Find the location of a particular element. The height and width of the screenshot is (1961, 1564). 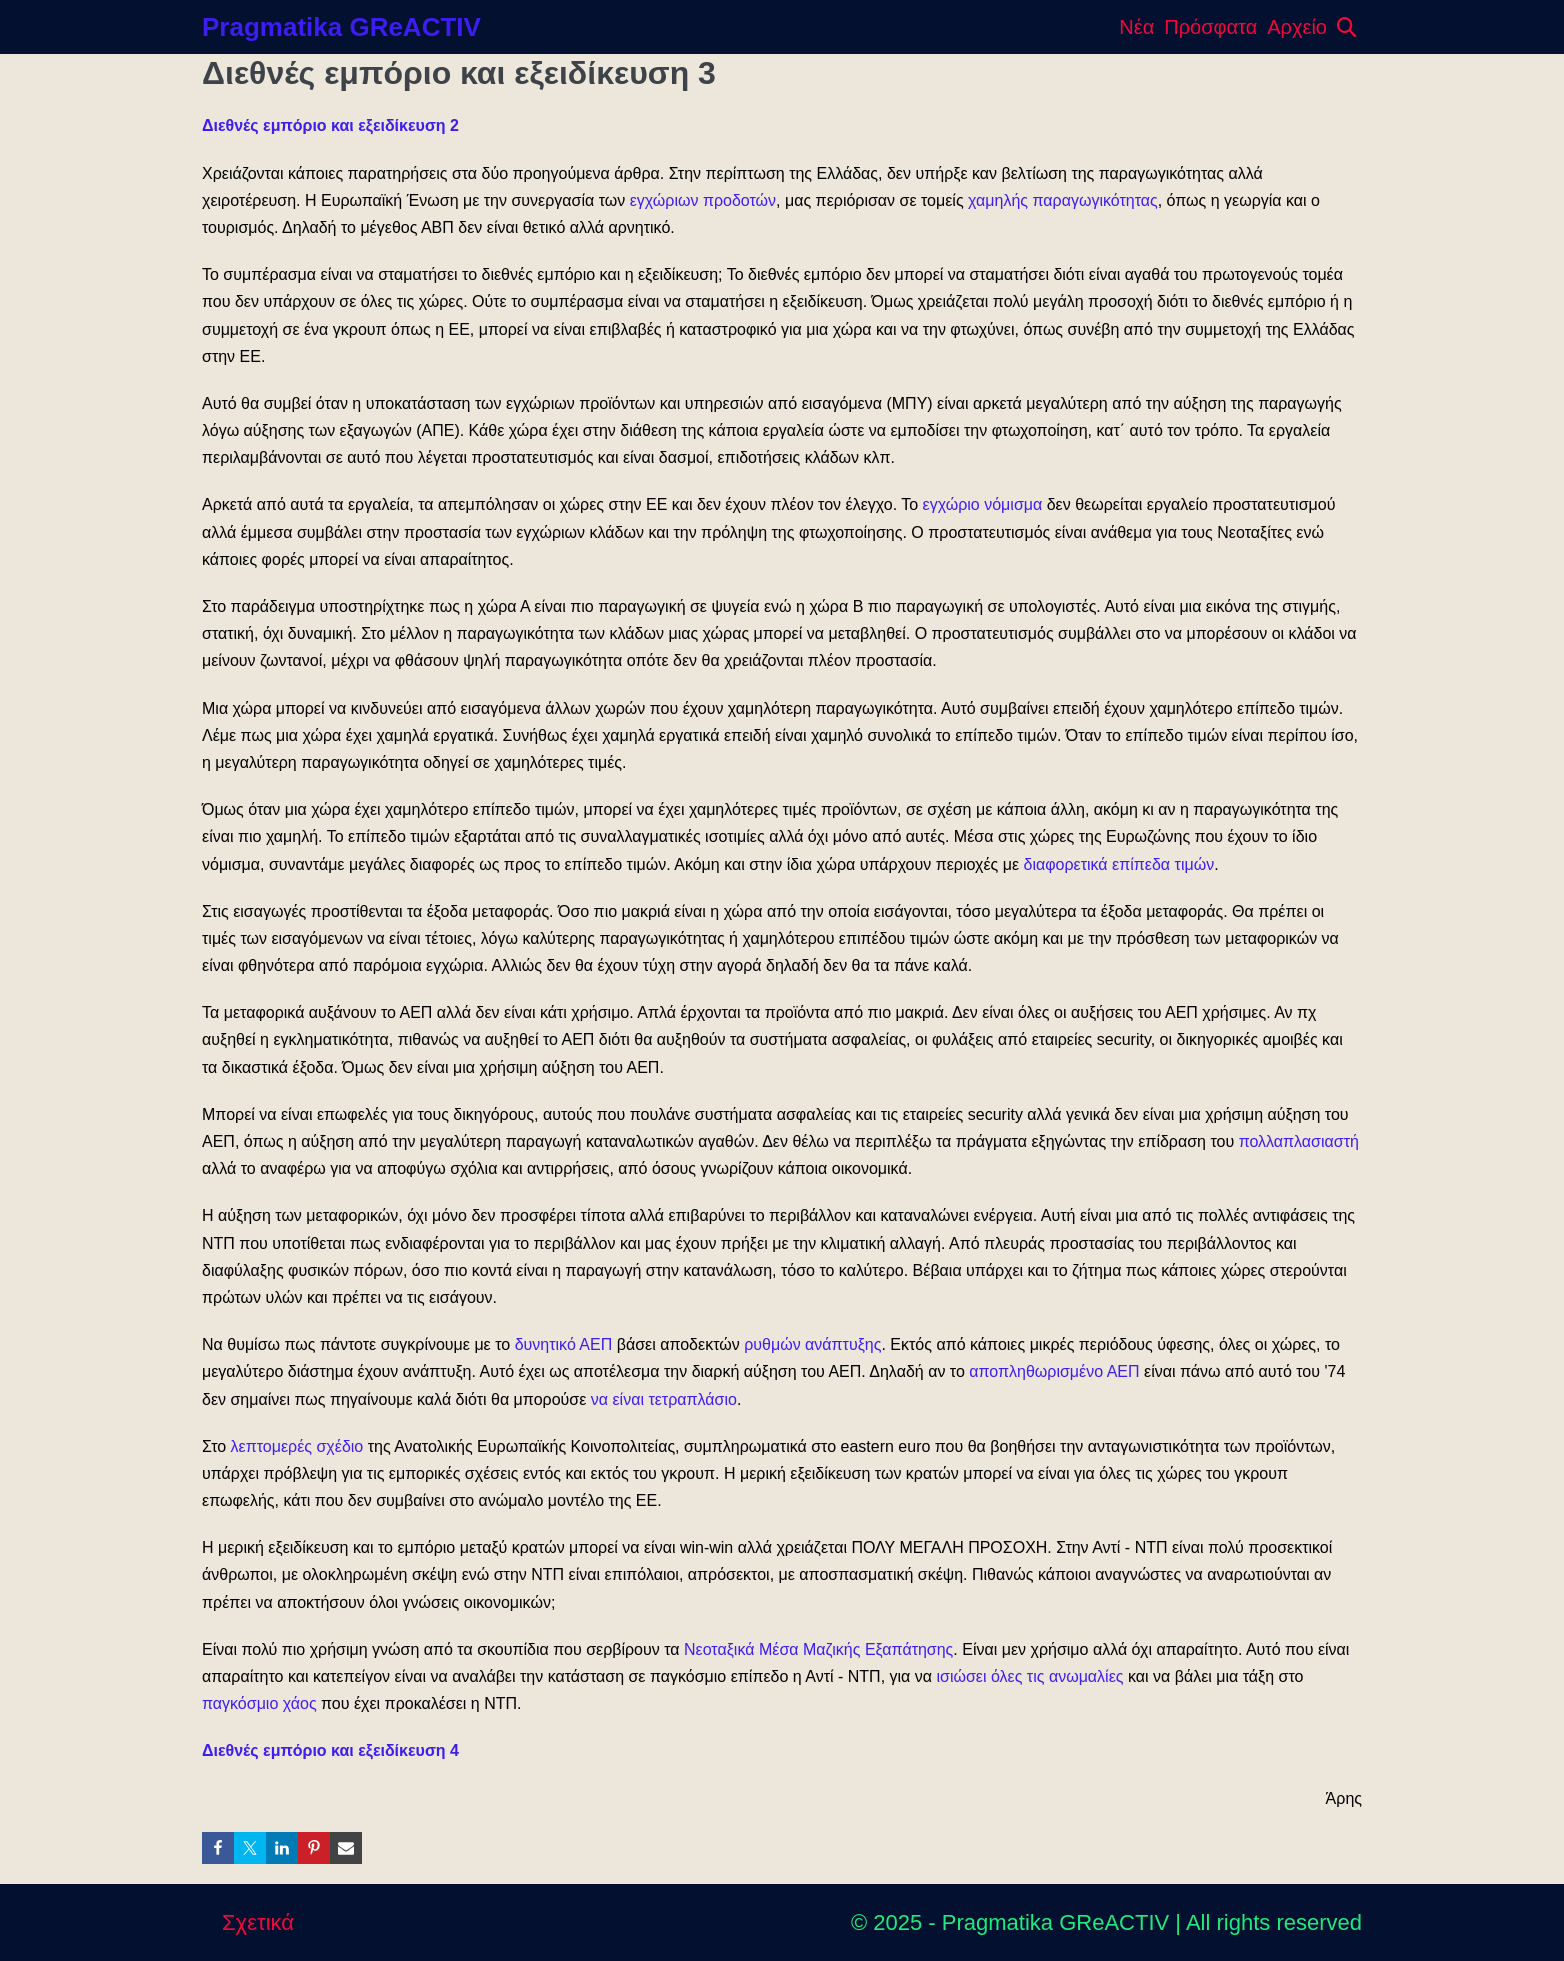

ισιώσει όλες τις ανωμαλίες is located at coordinates (1030, 1676).